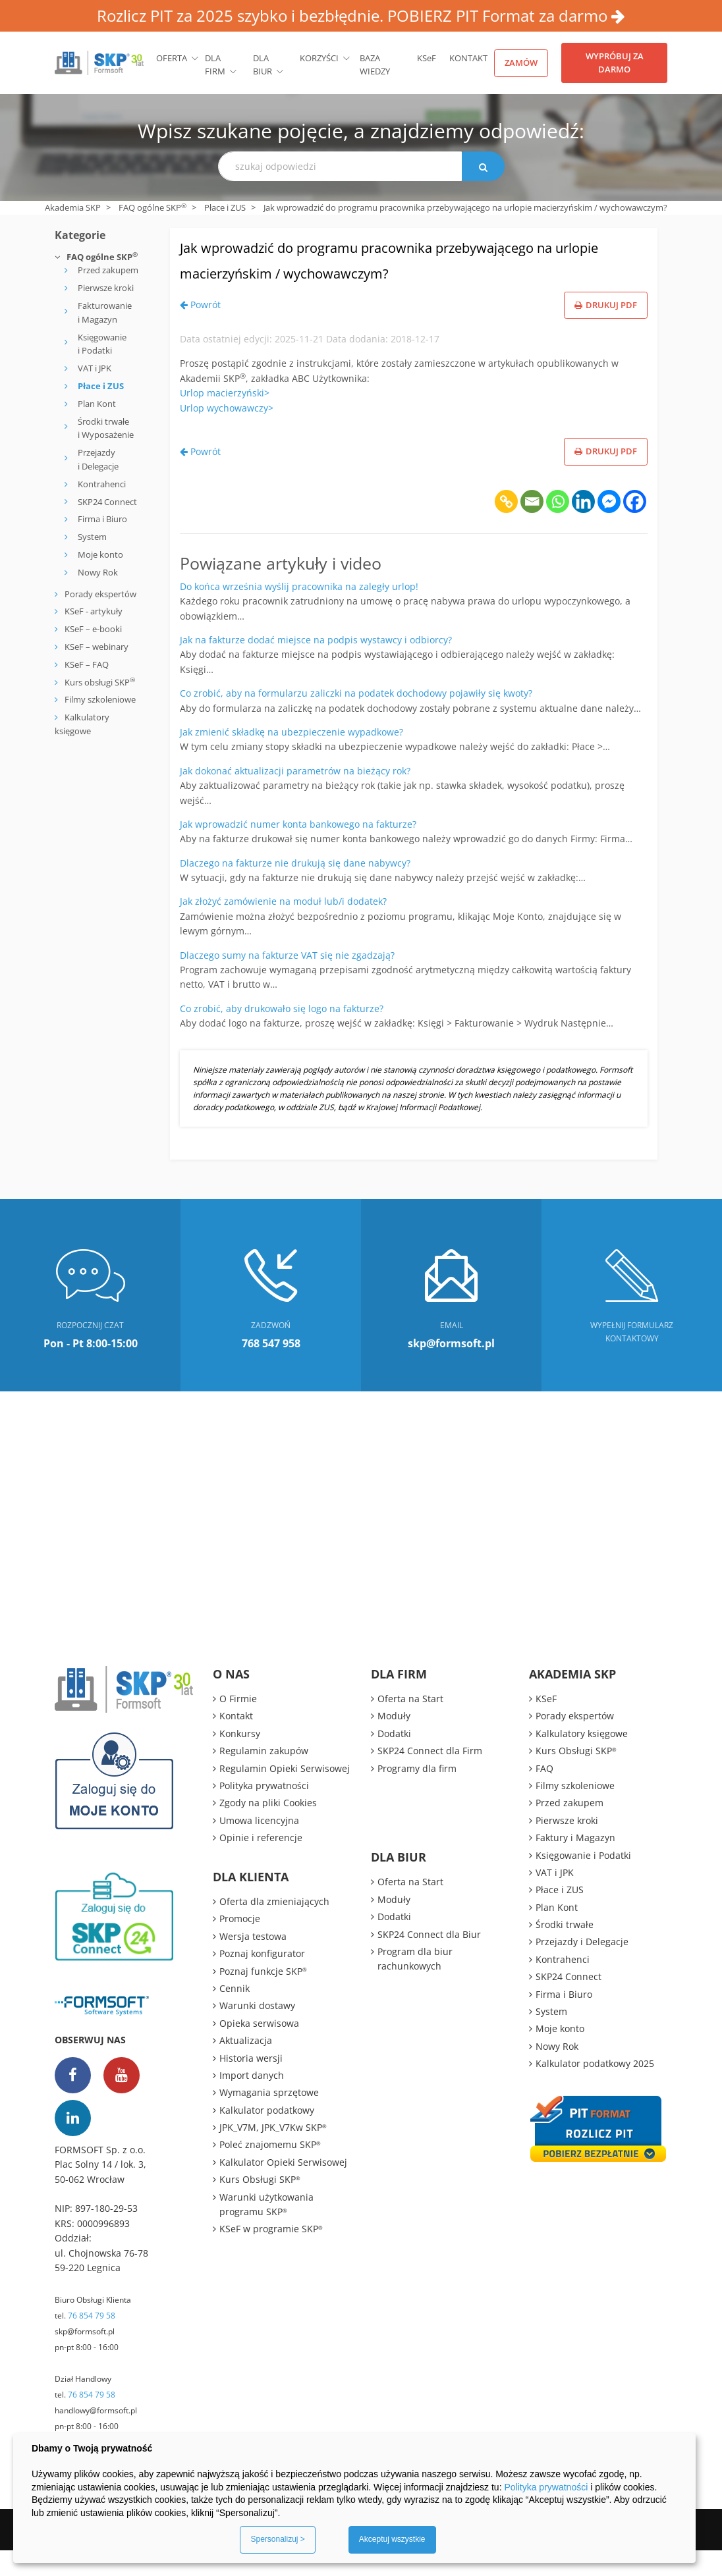 This screenshot has height=2576, width=722. I want to click on KSeF, so click(426, 58).